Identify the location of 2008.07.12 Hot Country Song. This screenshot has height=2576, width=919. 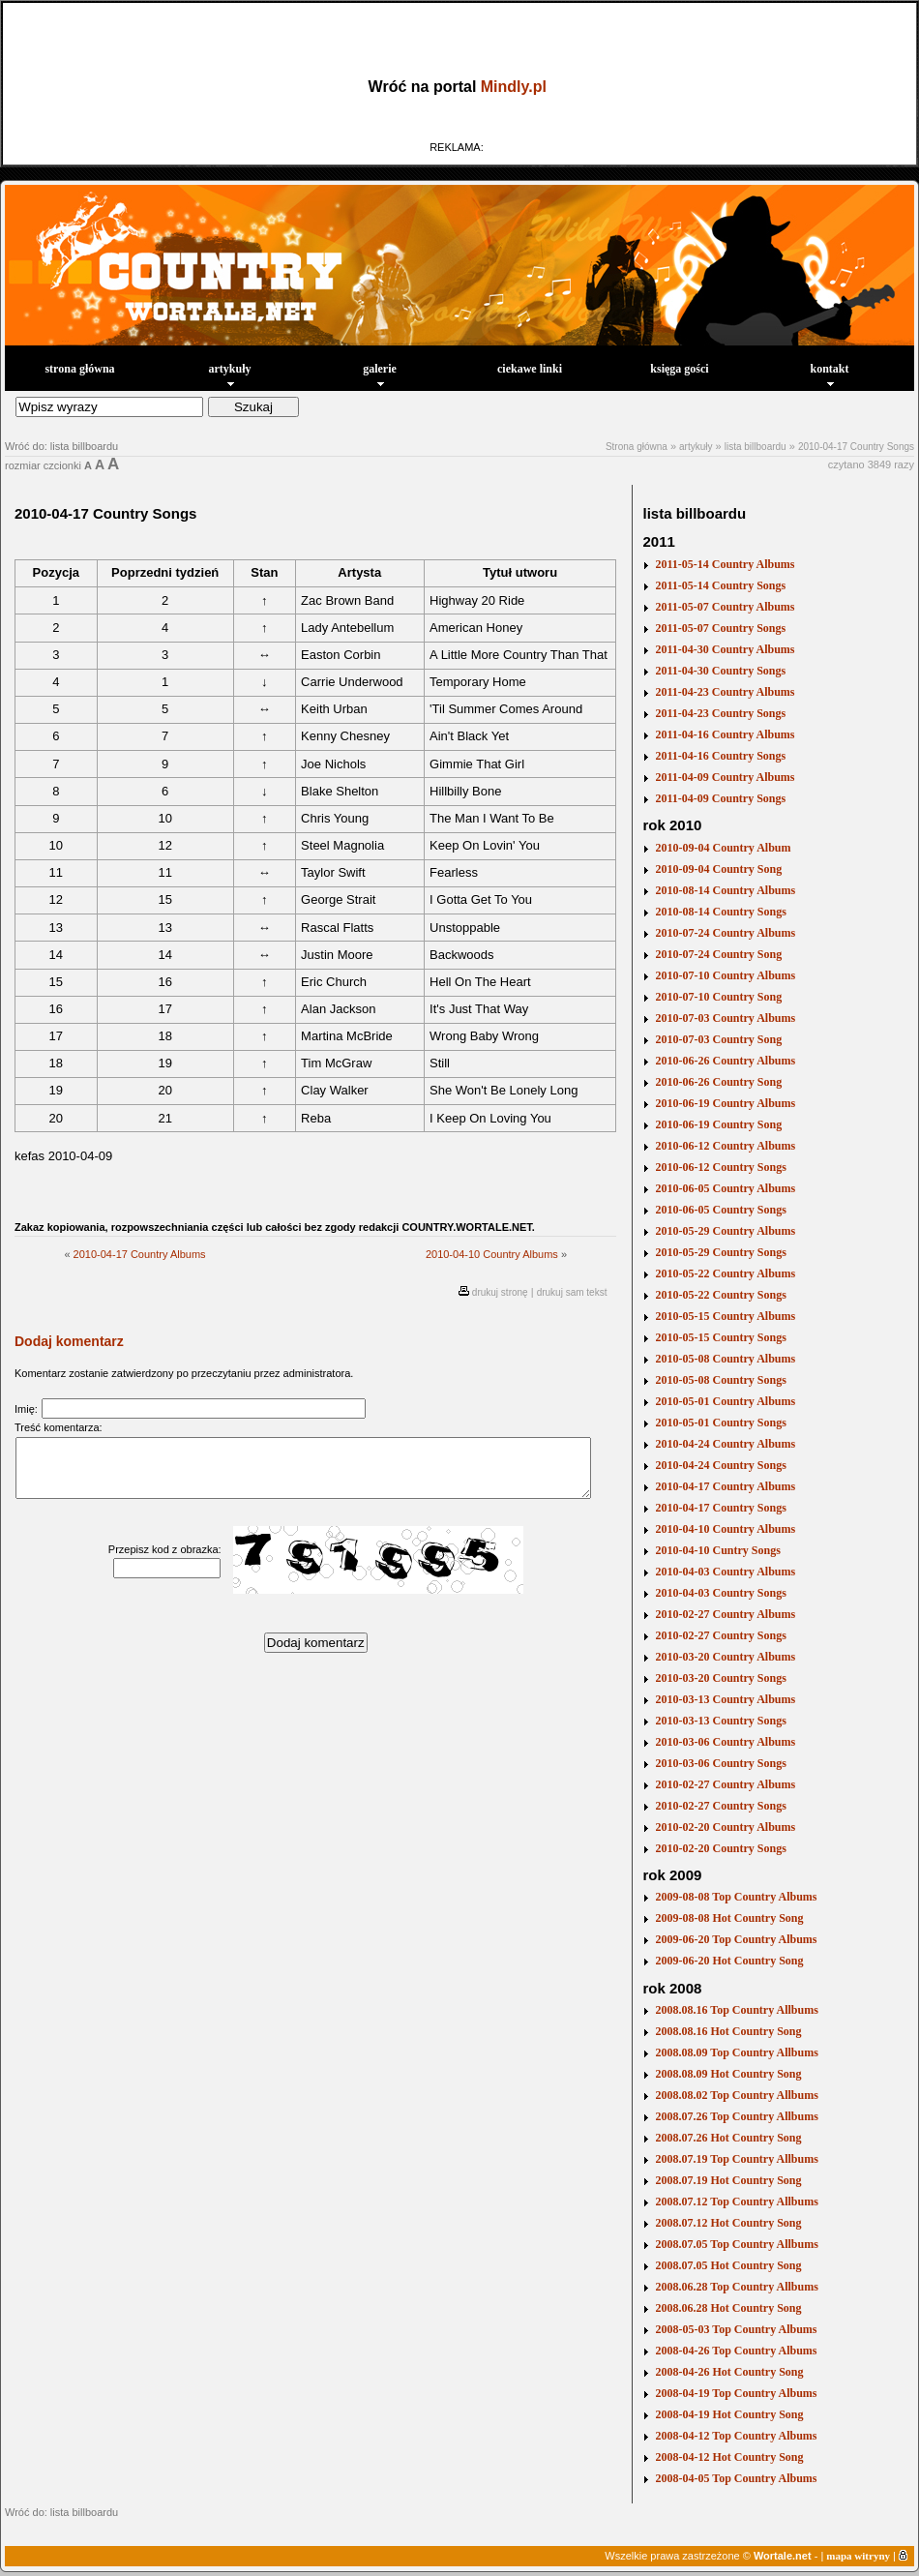
(728, 2223).